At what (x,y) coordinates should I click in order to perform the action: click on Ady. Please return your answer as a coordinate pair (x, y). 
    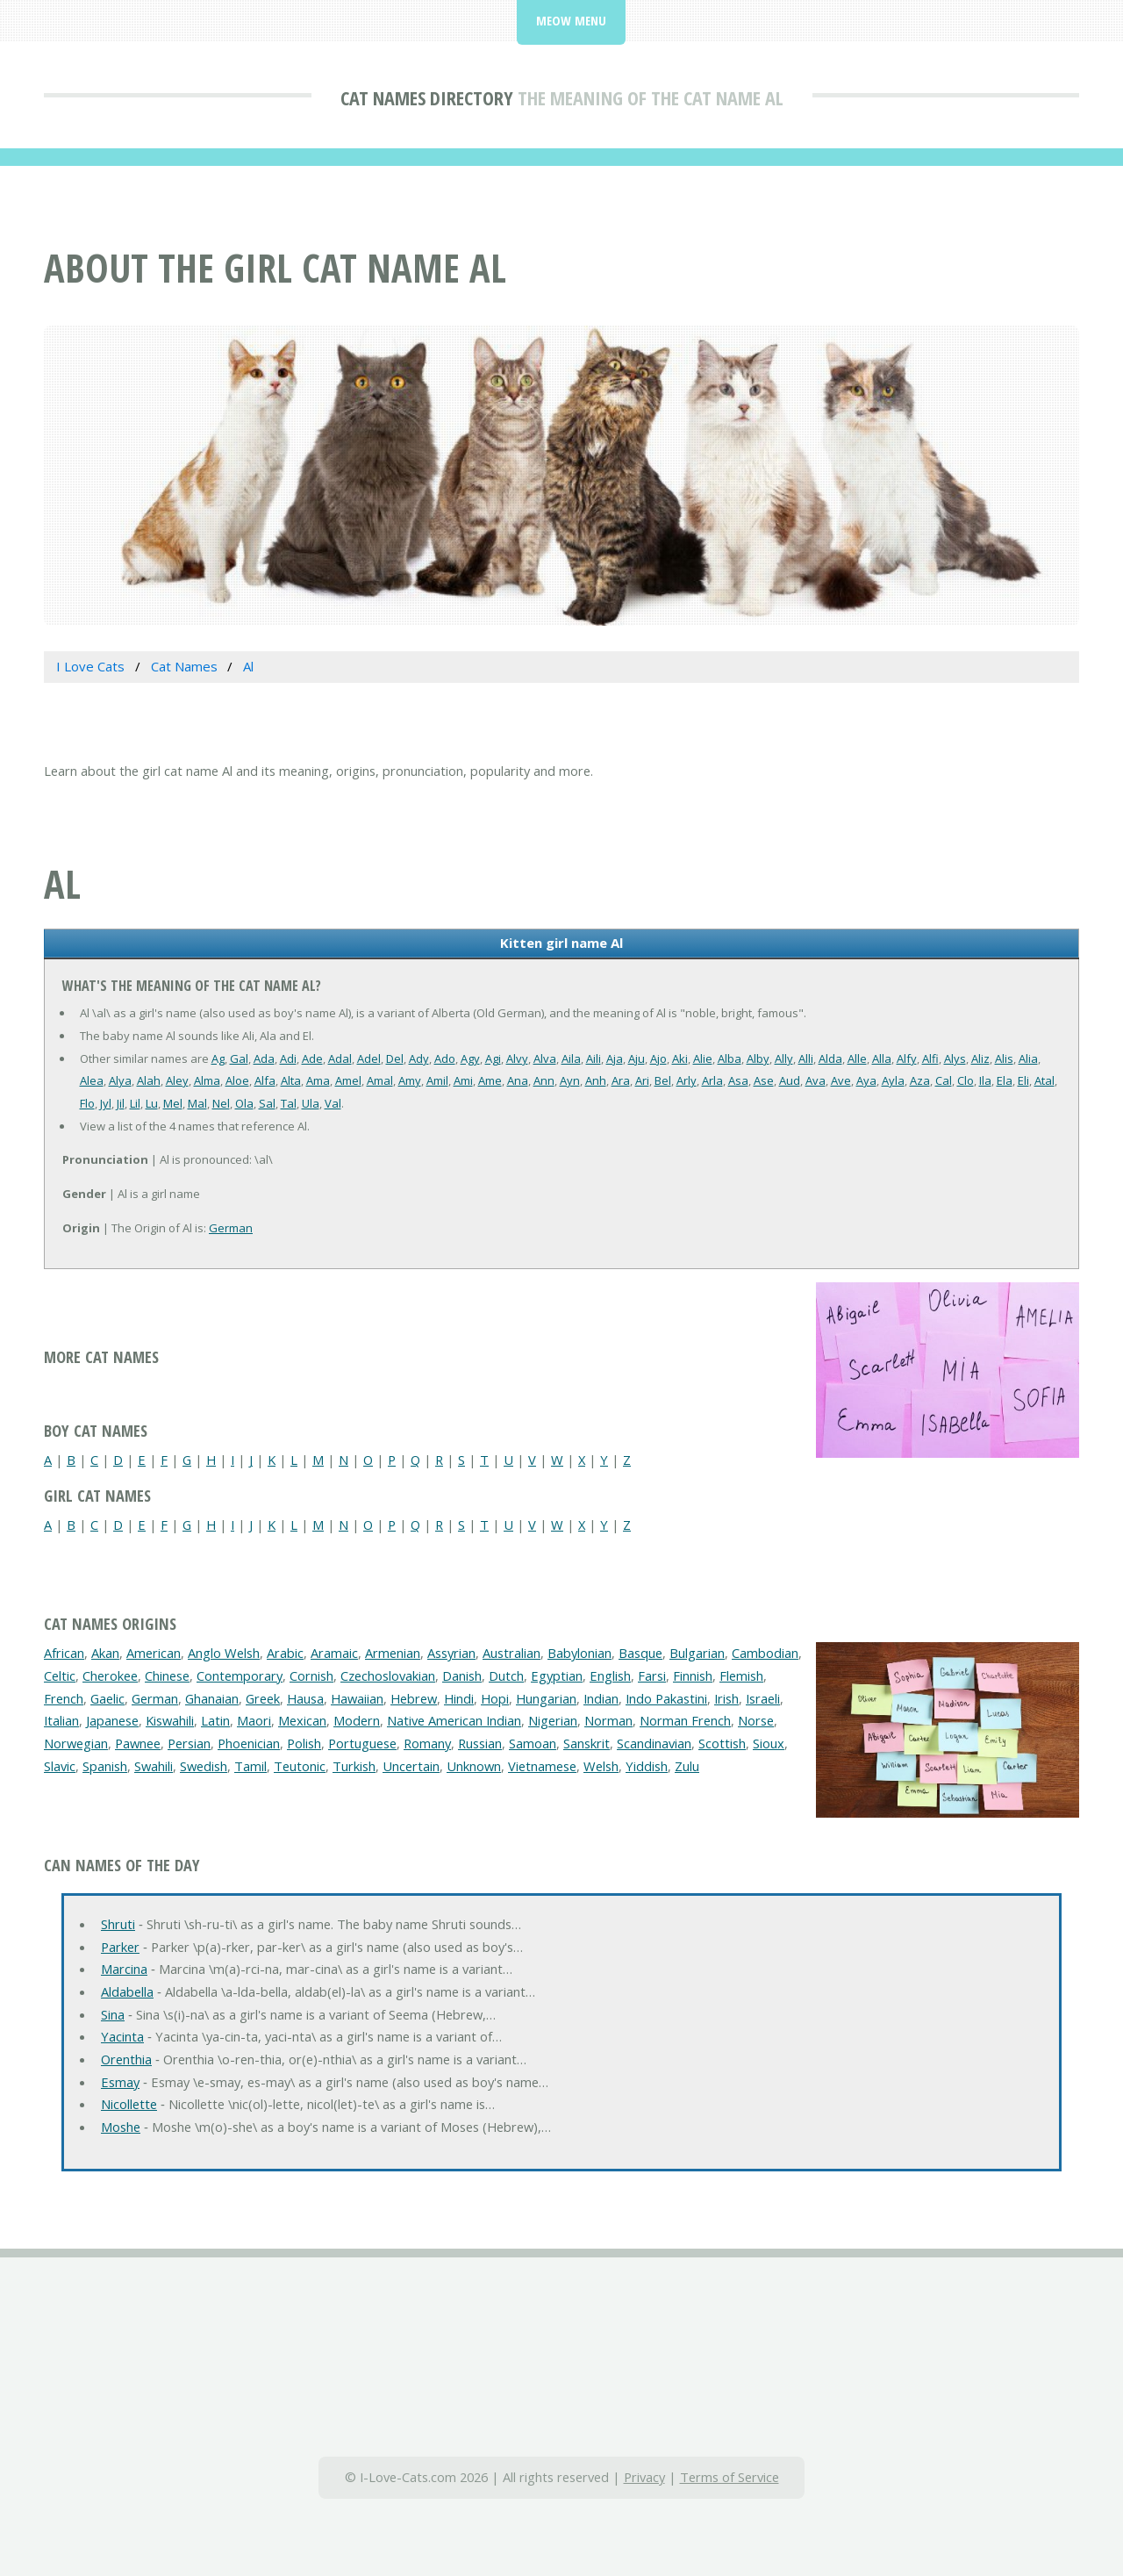
    Looking at the image, I should click on (419, 1058).